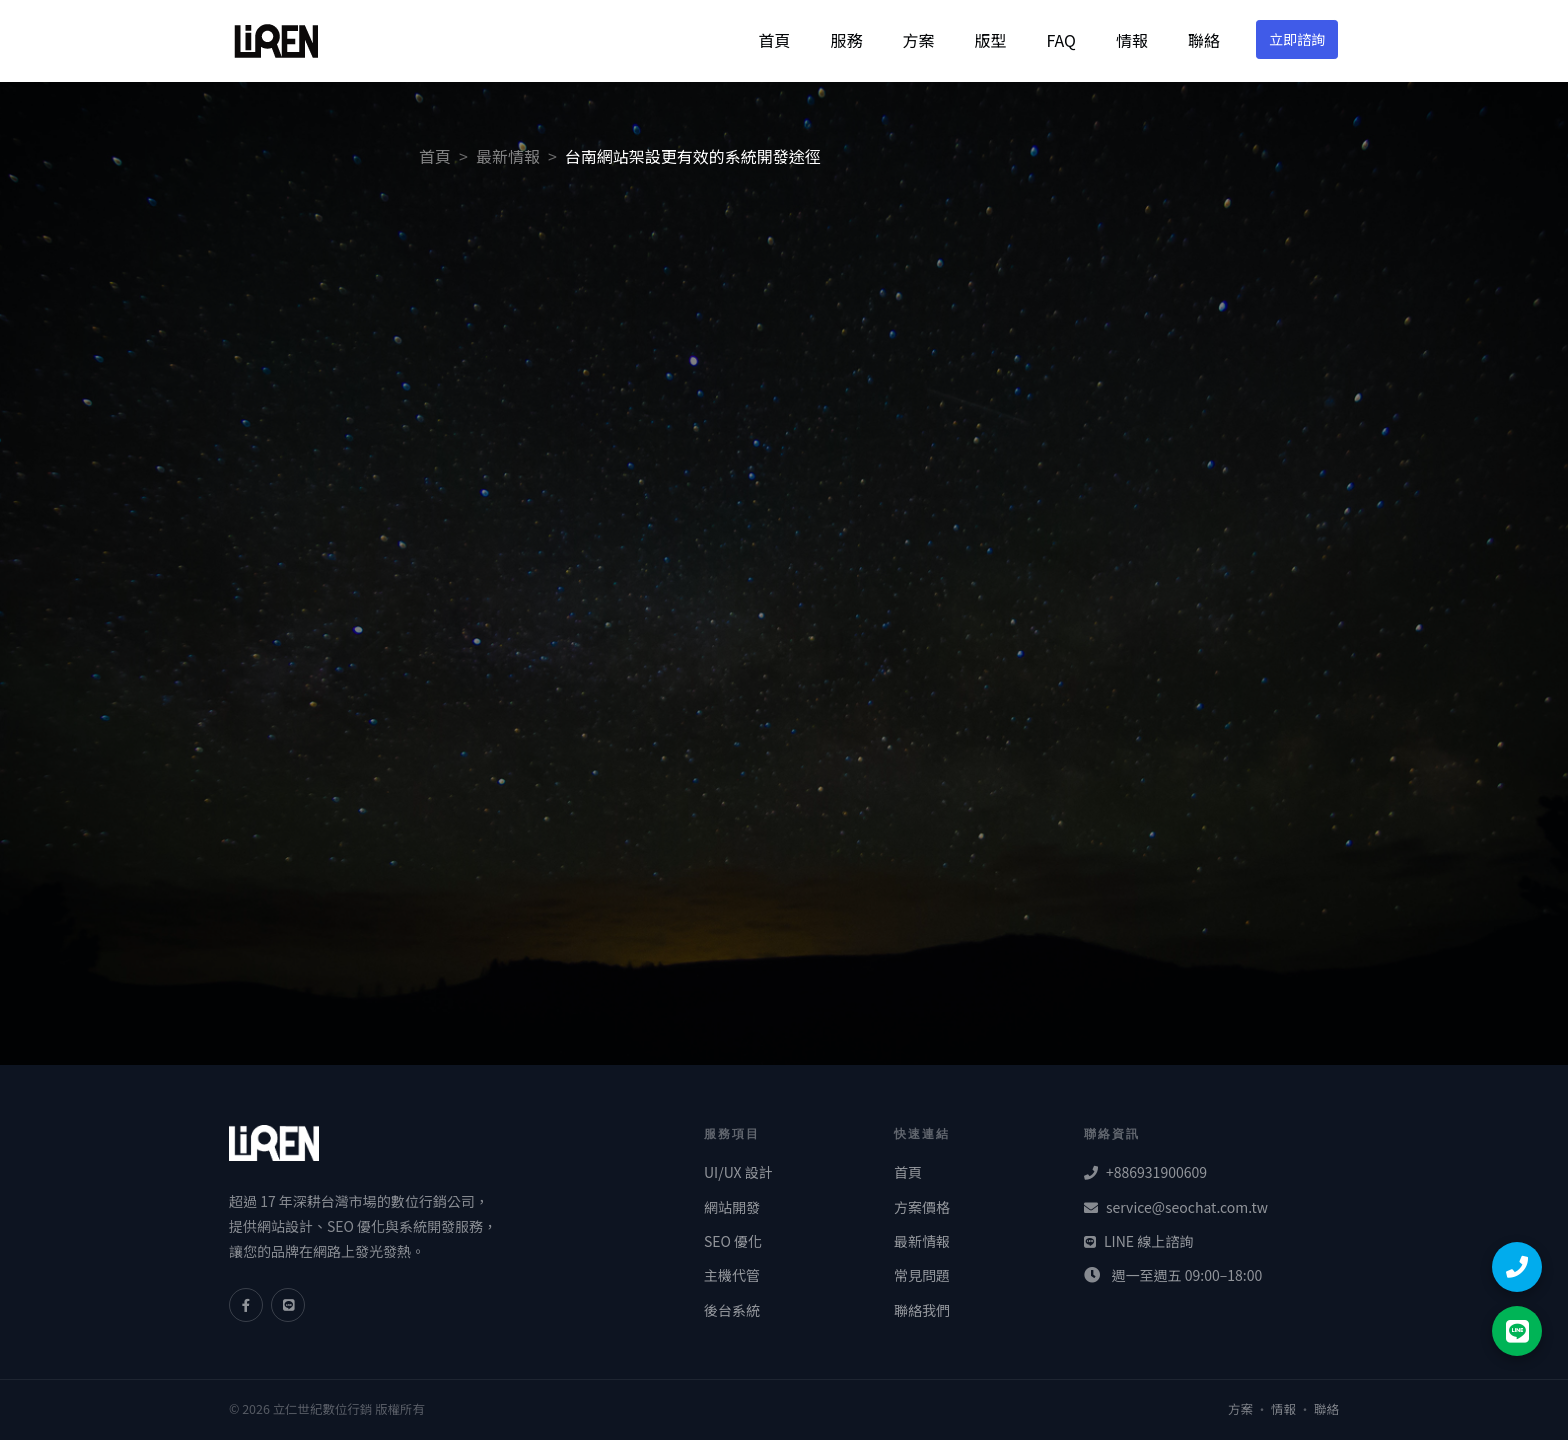 The height and width of the screenshot is (1440, 1568). Describe the element at coordinates (1132, 40) in the screenshot. I see `情報` at that location.